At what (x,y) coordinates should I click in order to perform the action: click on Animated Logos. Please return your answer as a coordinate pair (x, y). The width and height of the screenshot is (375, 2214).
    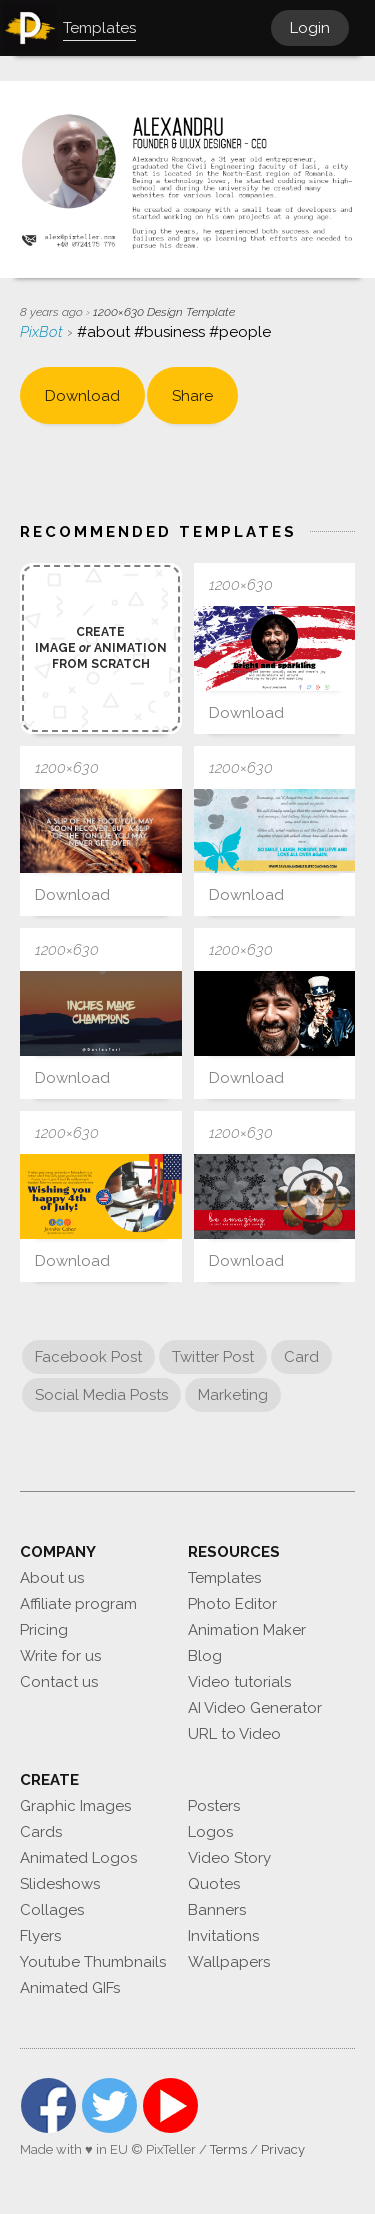
    Looking at the image, I should click on (78, 1858).